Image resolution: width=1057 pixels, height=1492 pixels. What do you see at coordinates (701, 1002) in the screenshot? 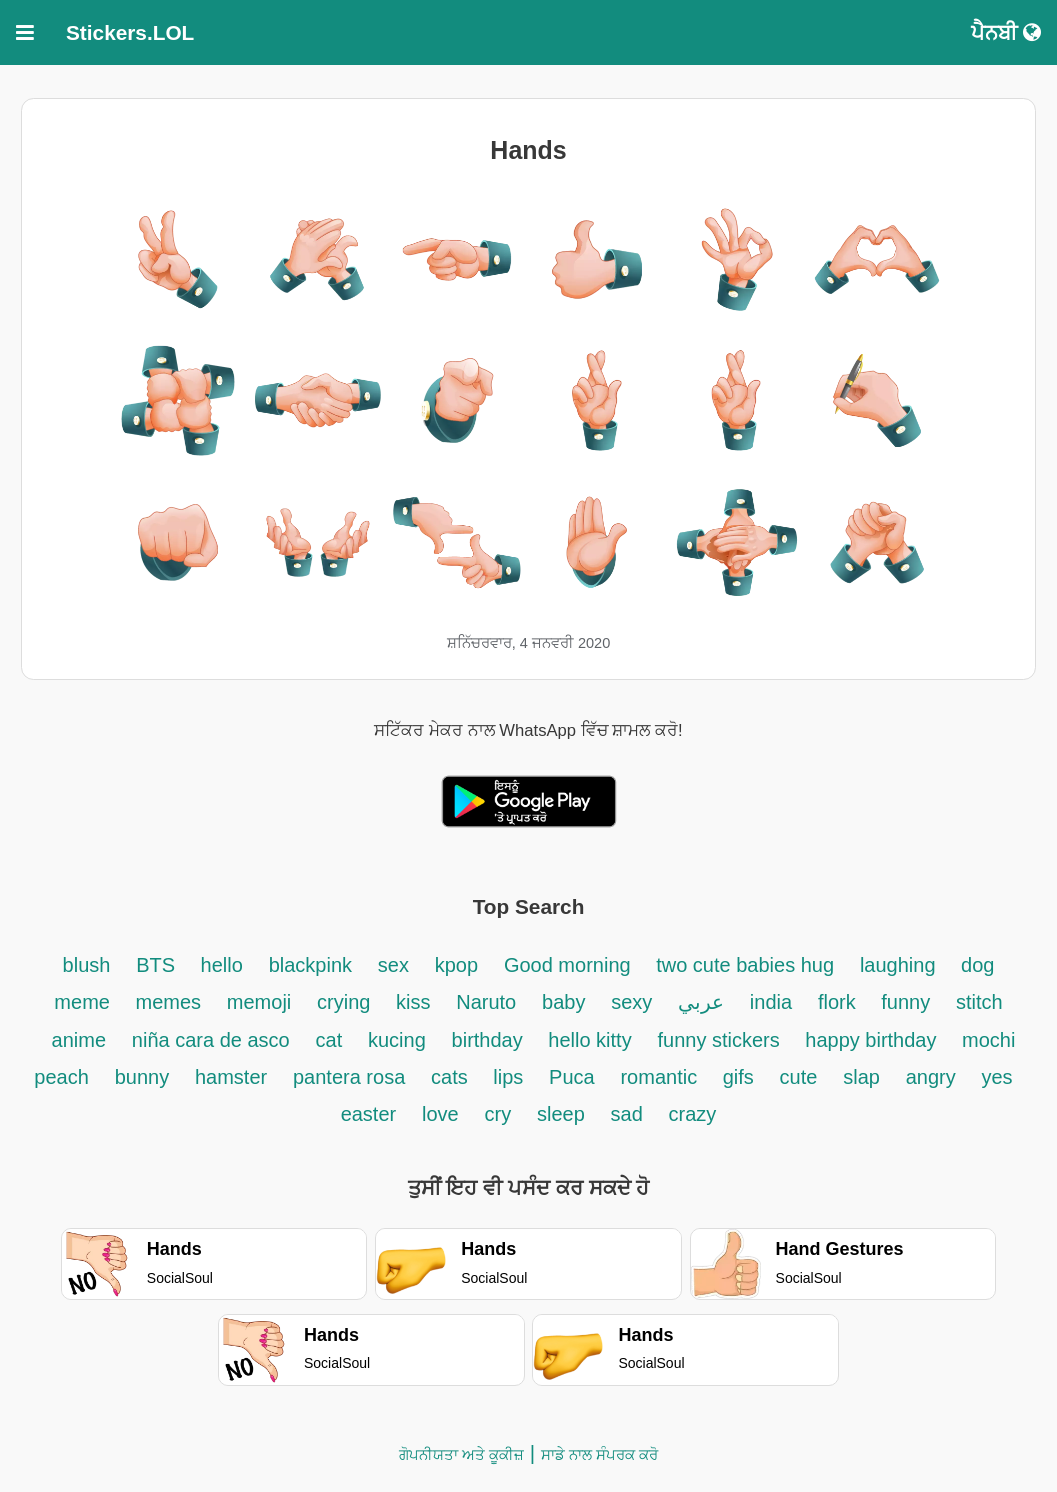
I see `عربي` at bounding box center [701, 1002].